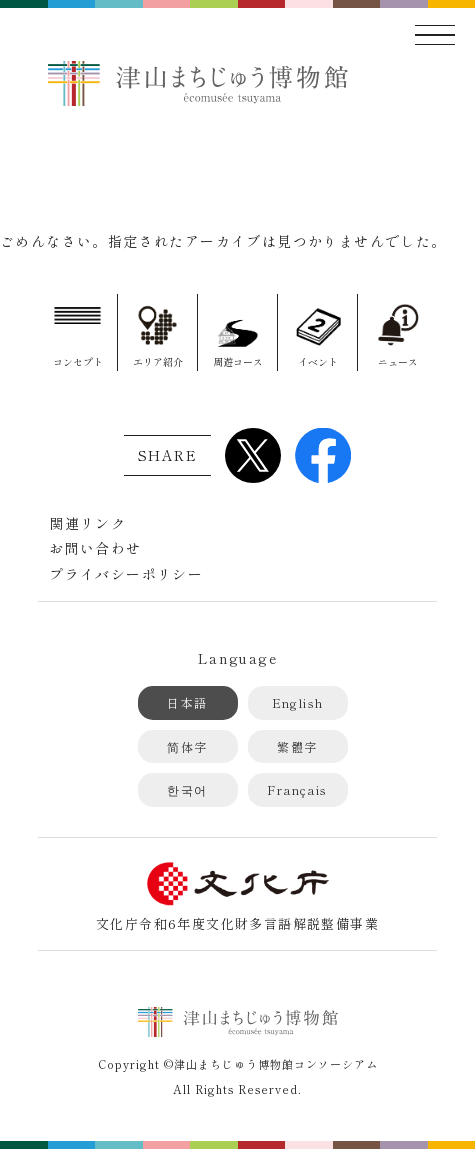 This screenshot has width=475, height=1149. I want to click on 津山まちじゅう博物館, so click(198, 83).